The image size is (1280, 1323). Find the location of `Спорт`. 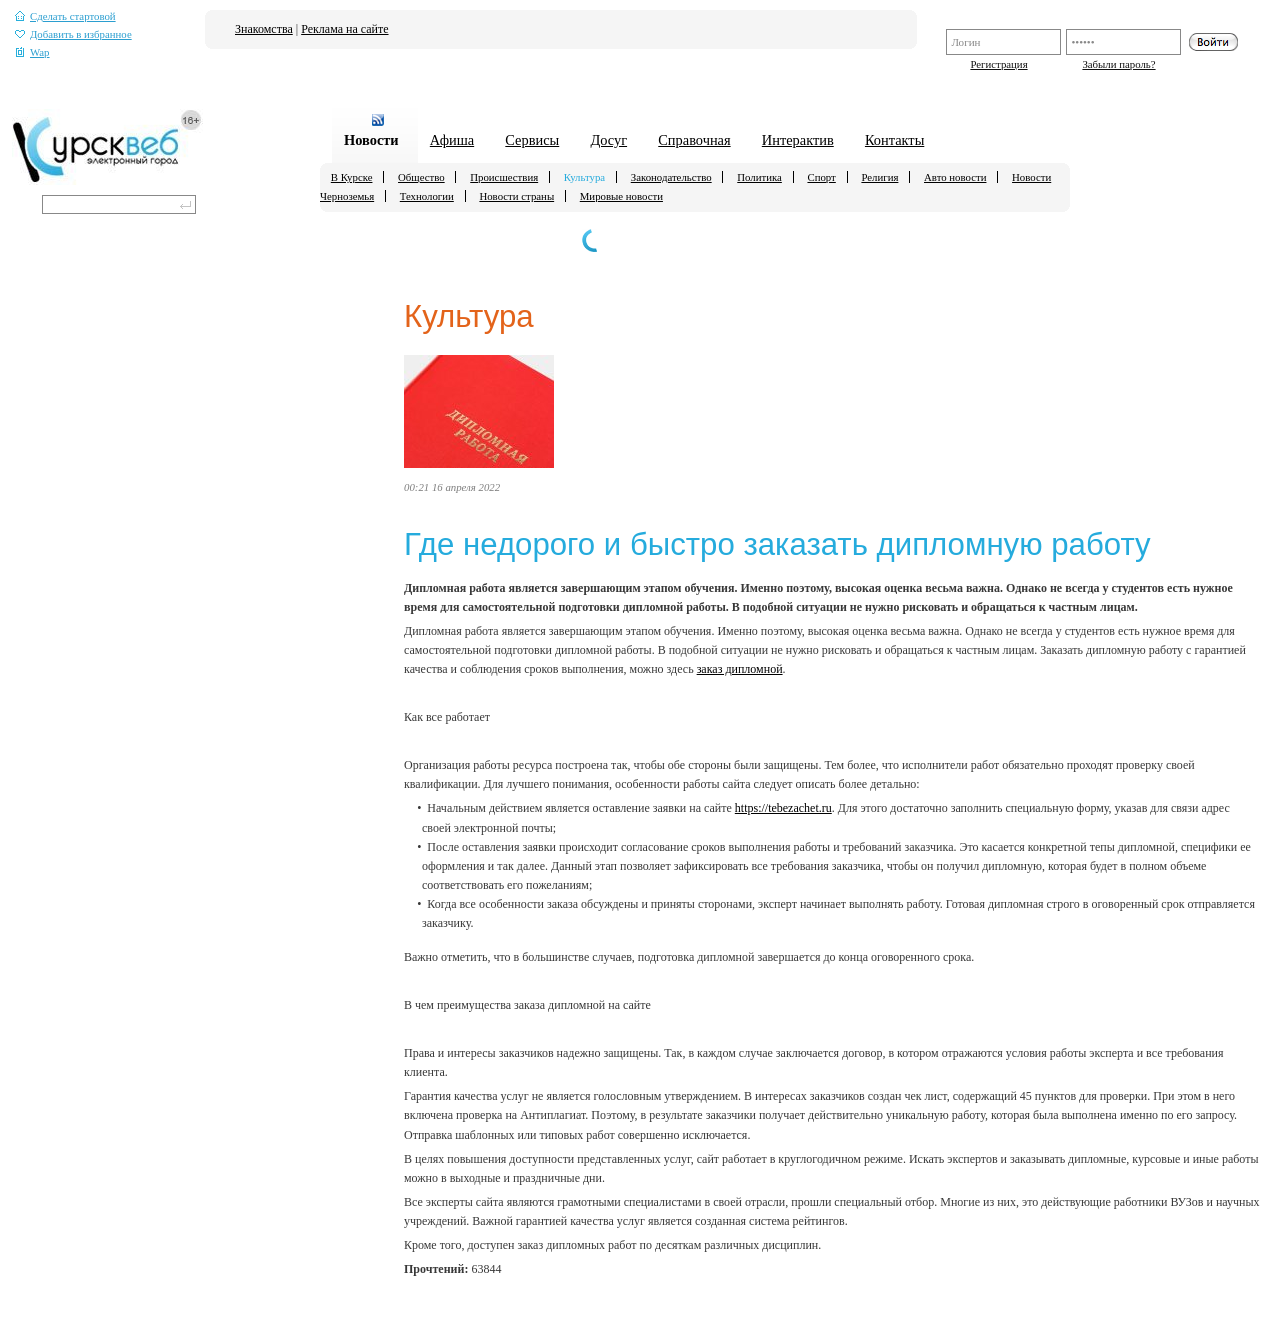

Спорт is located at coordinates (821, 177).